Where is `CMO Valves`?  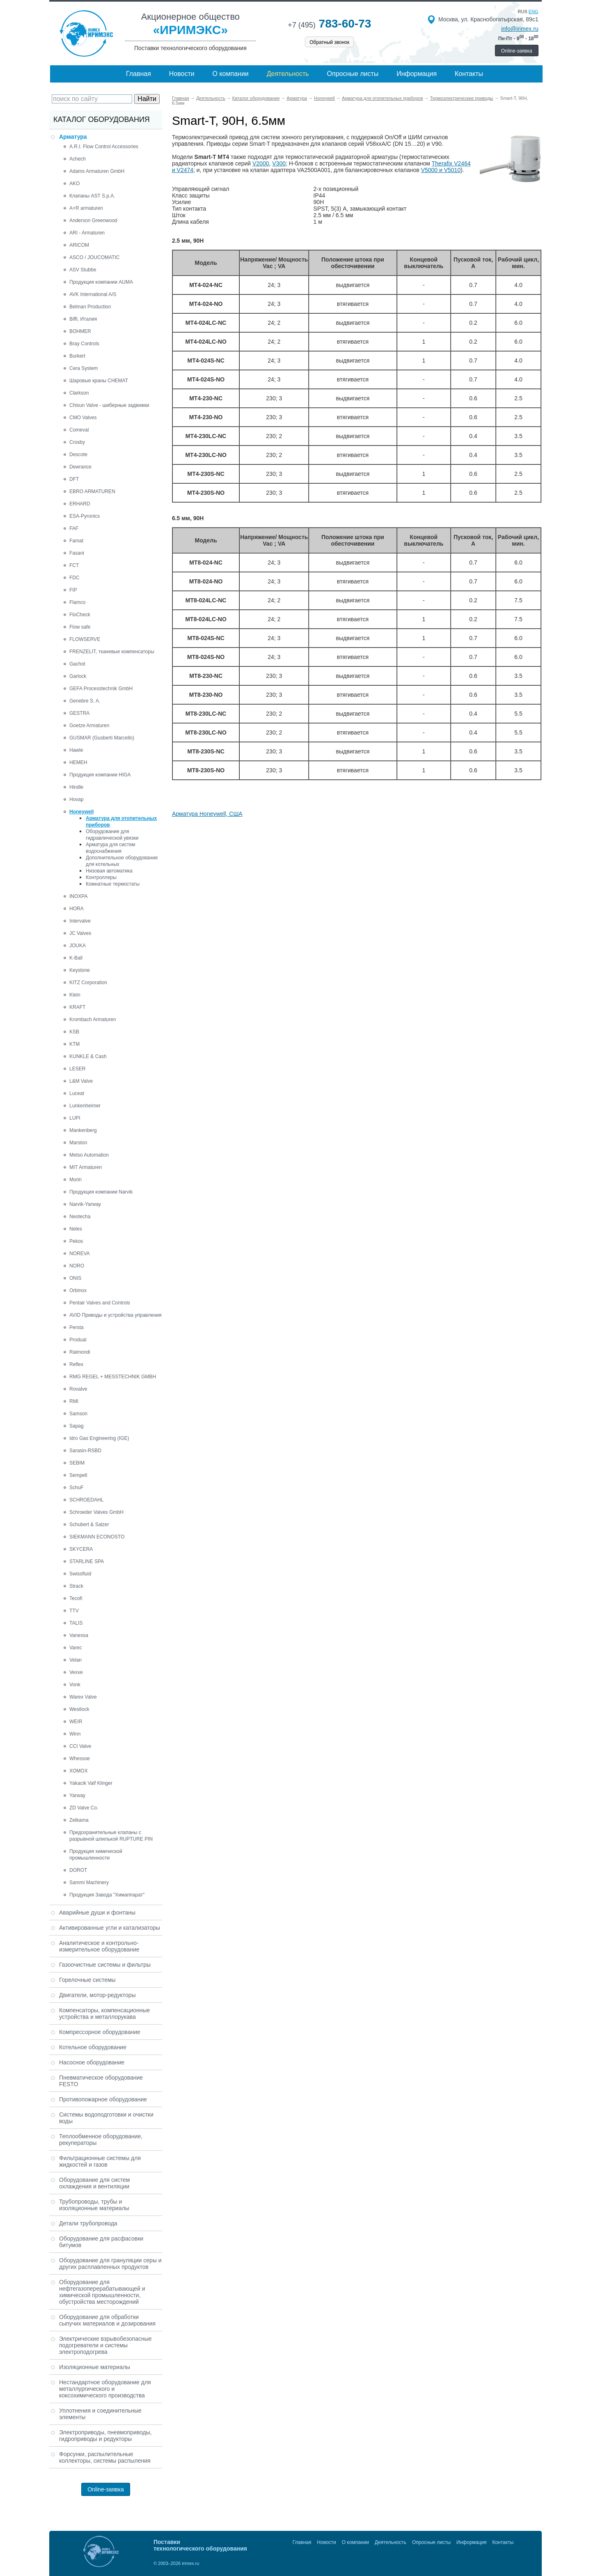
CMO Valves is located at coordinates (82, 417).